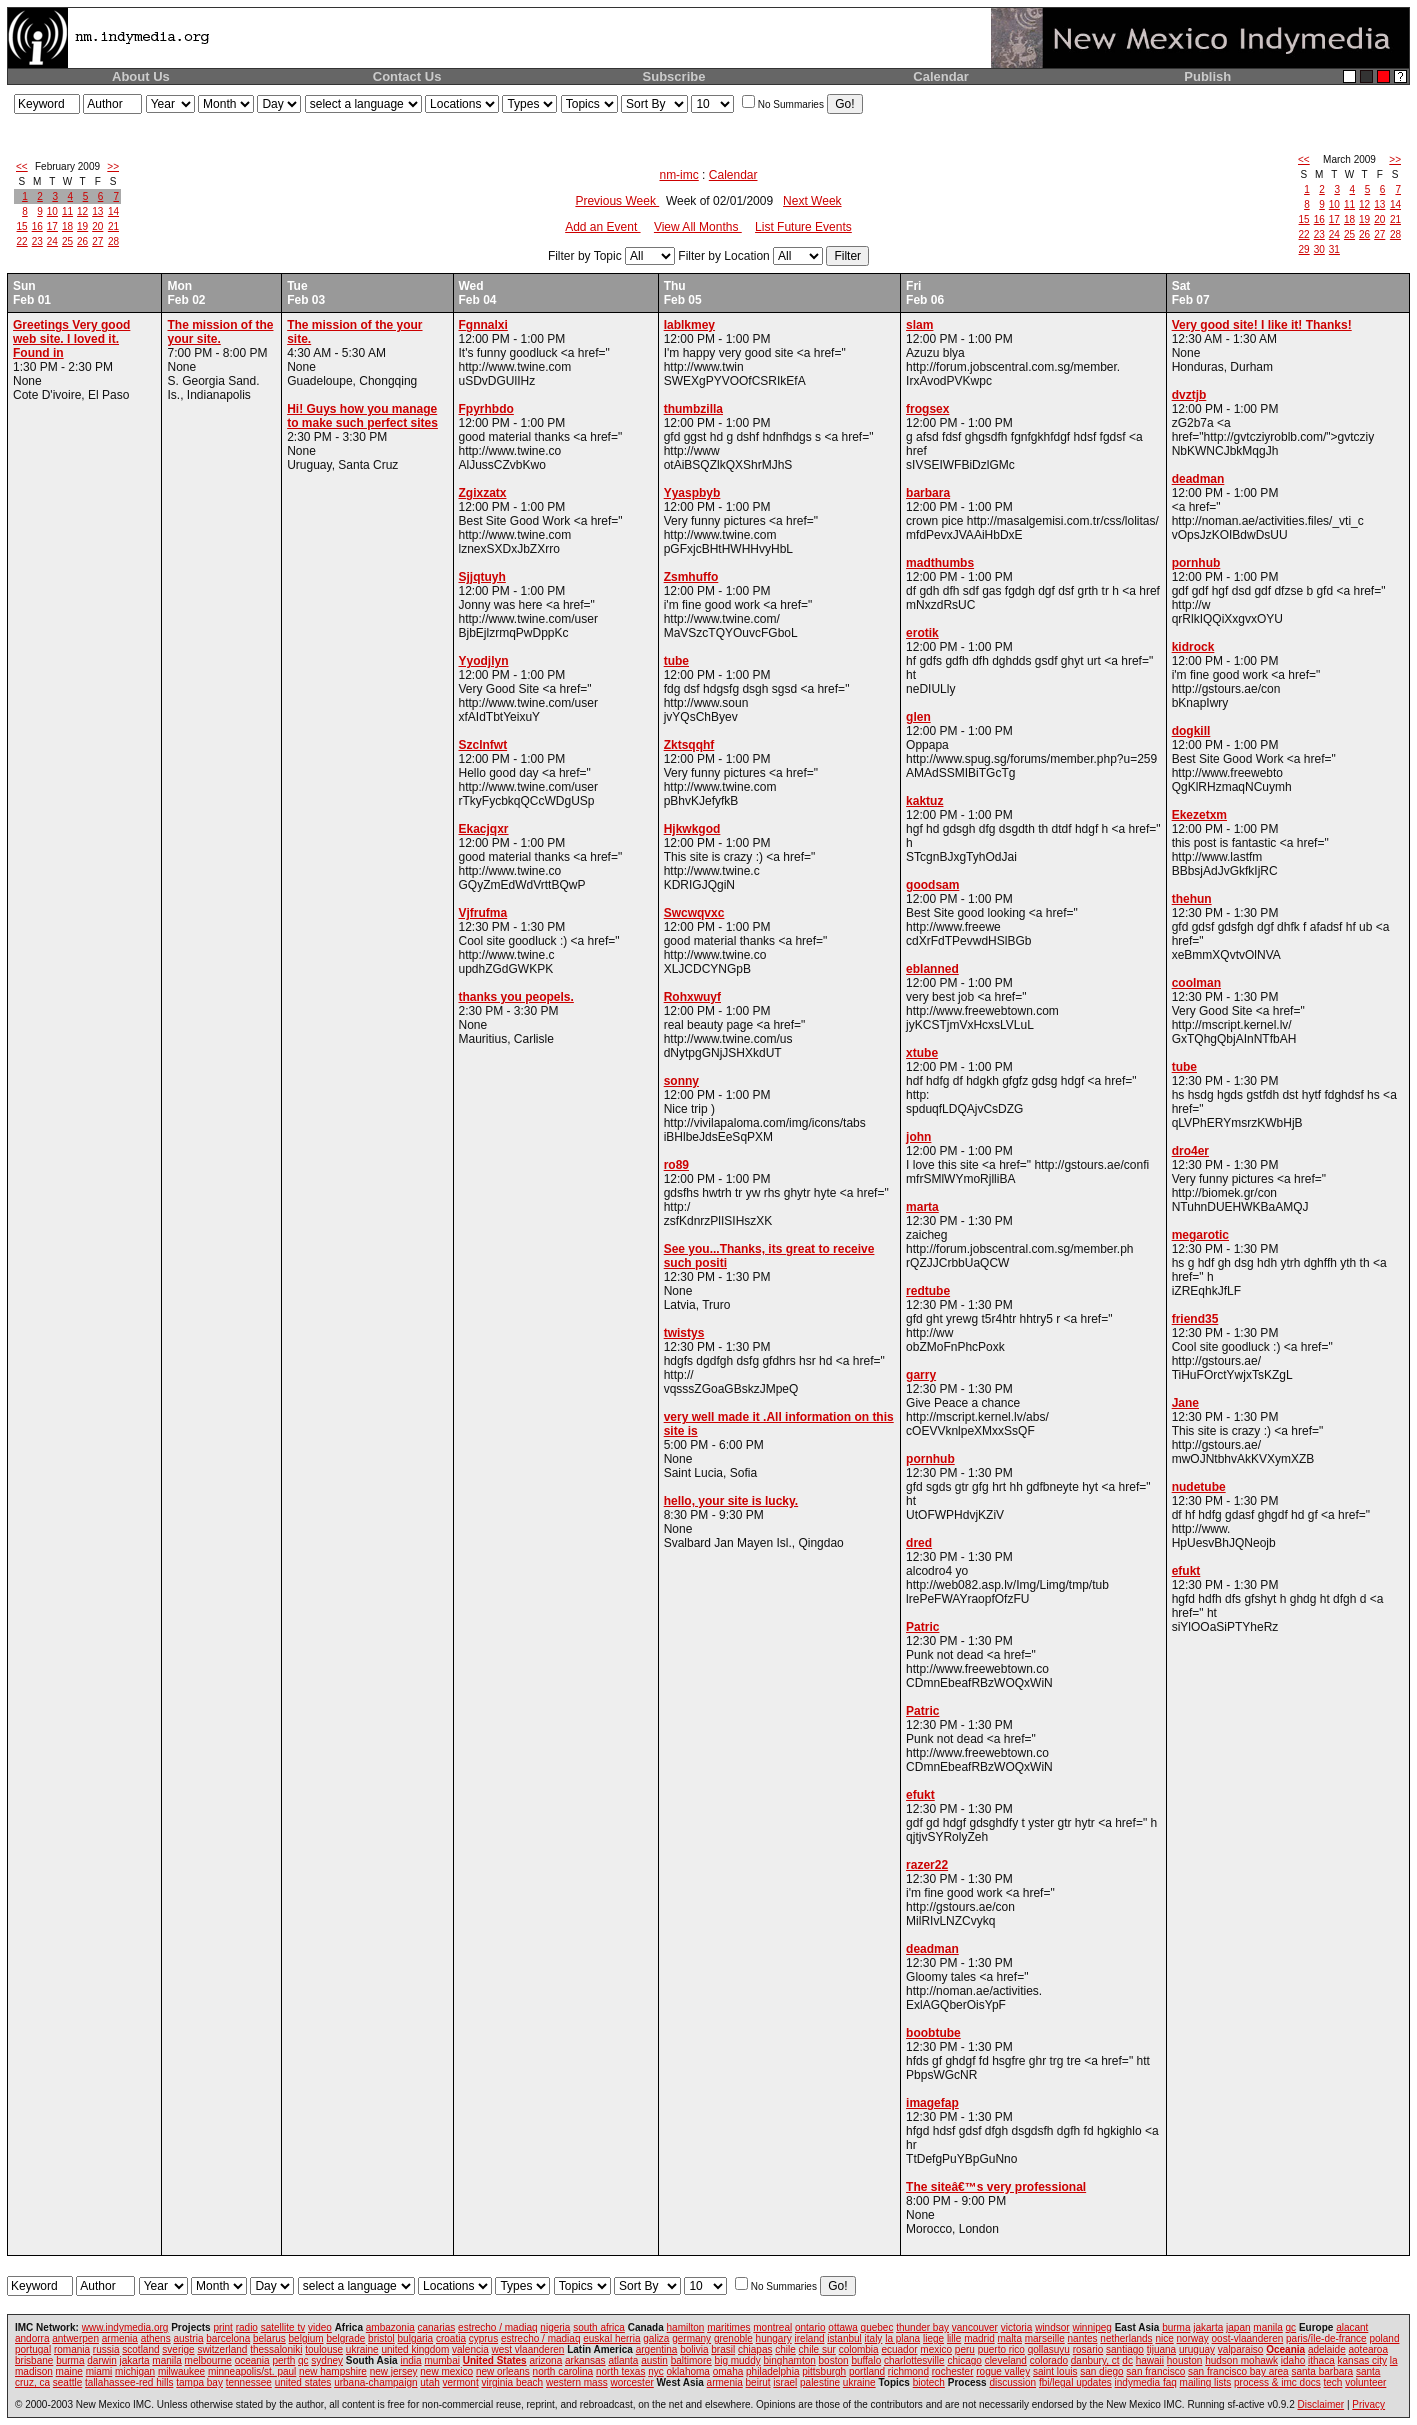 Image resolution: width=1417 pixels, height=2425 pixels. Describe the element at coordinates (929, 2382) in the screenshot. I see `biotech` at that location.